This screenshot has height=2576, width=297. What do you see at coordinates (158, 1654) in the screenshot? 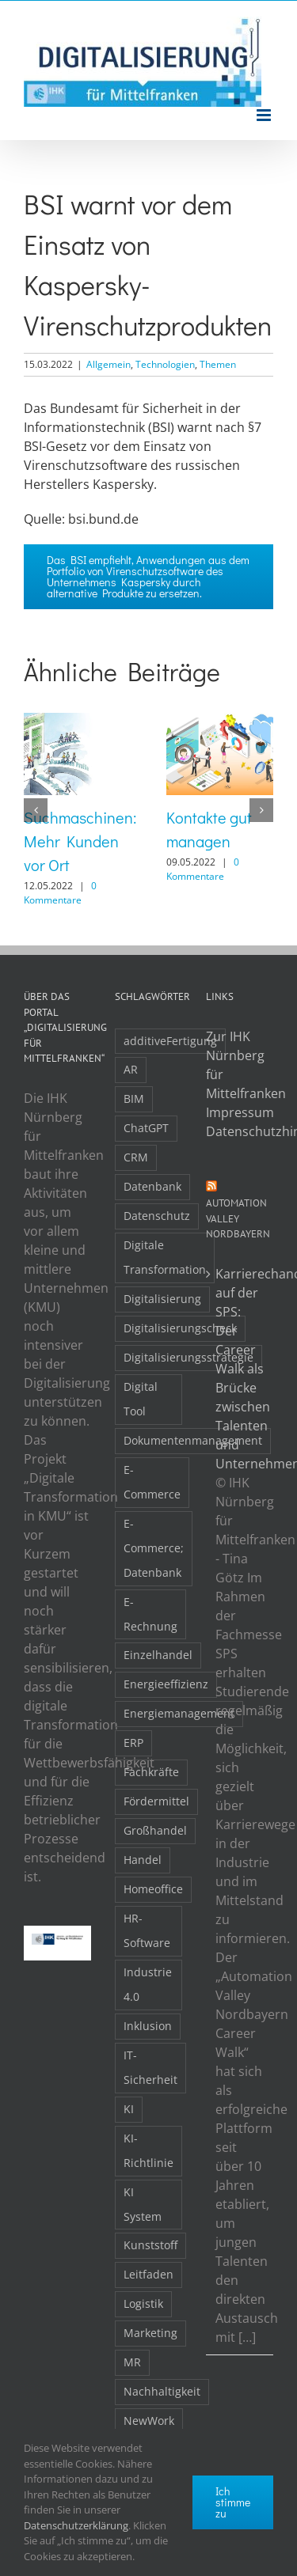
I see `Einzelhandel [Einzelhandel (2 Einträge)]` at bounding box center [158, 1654].